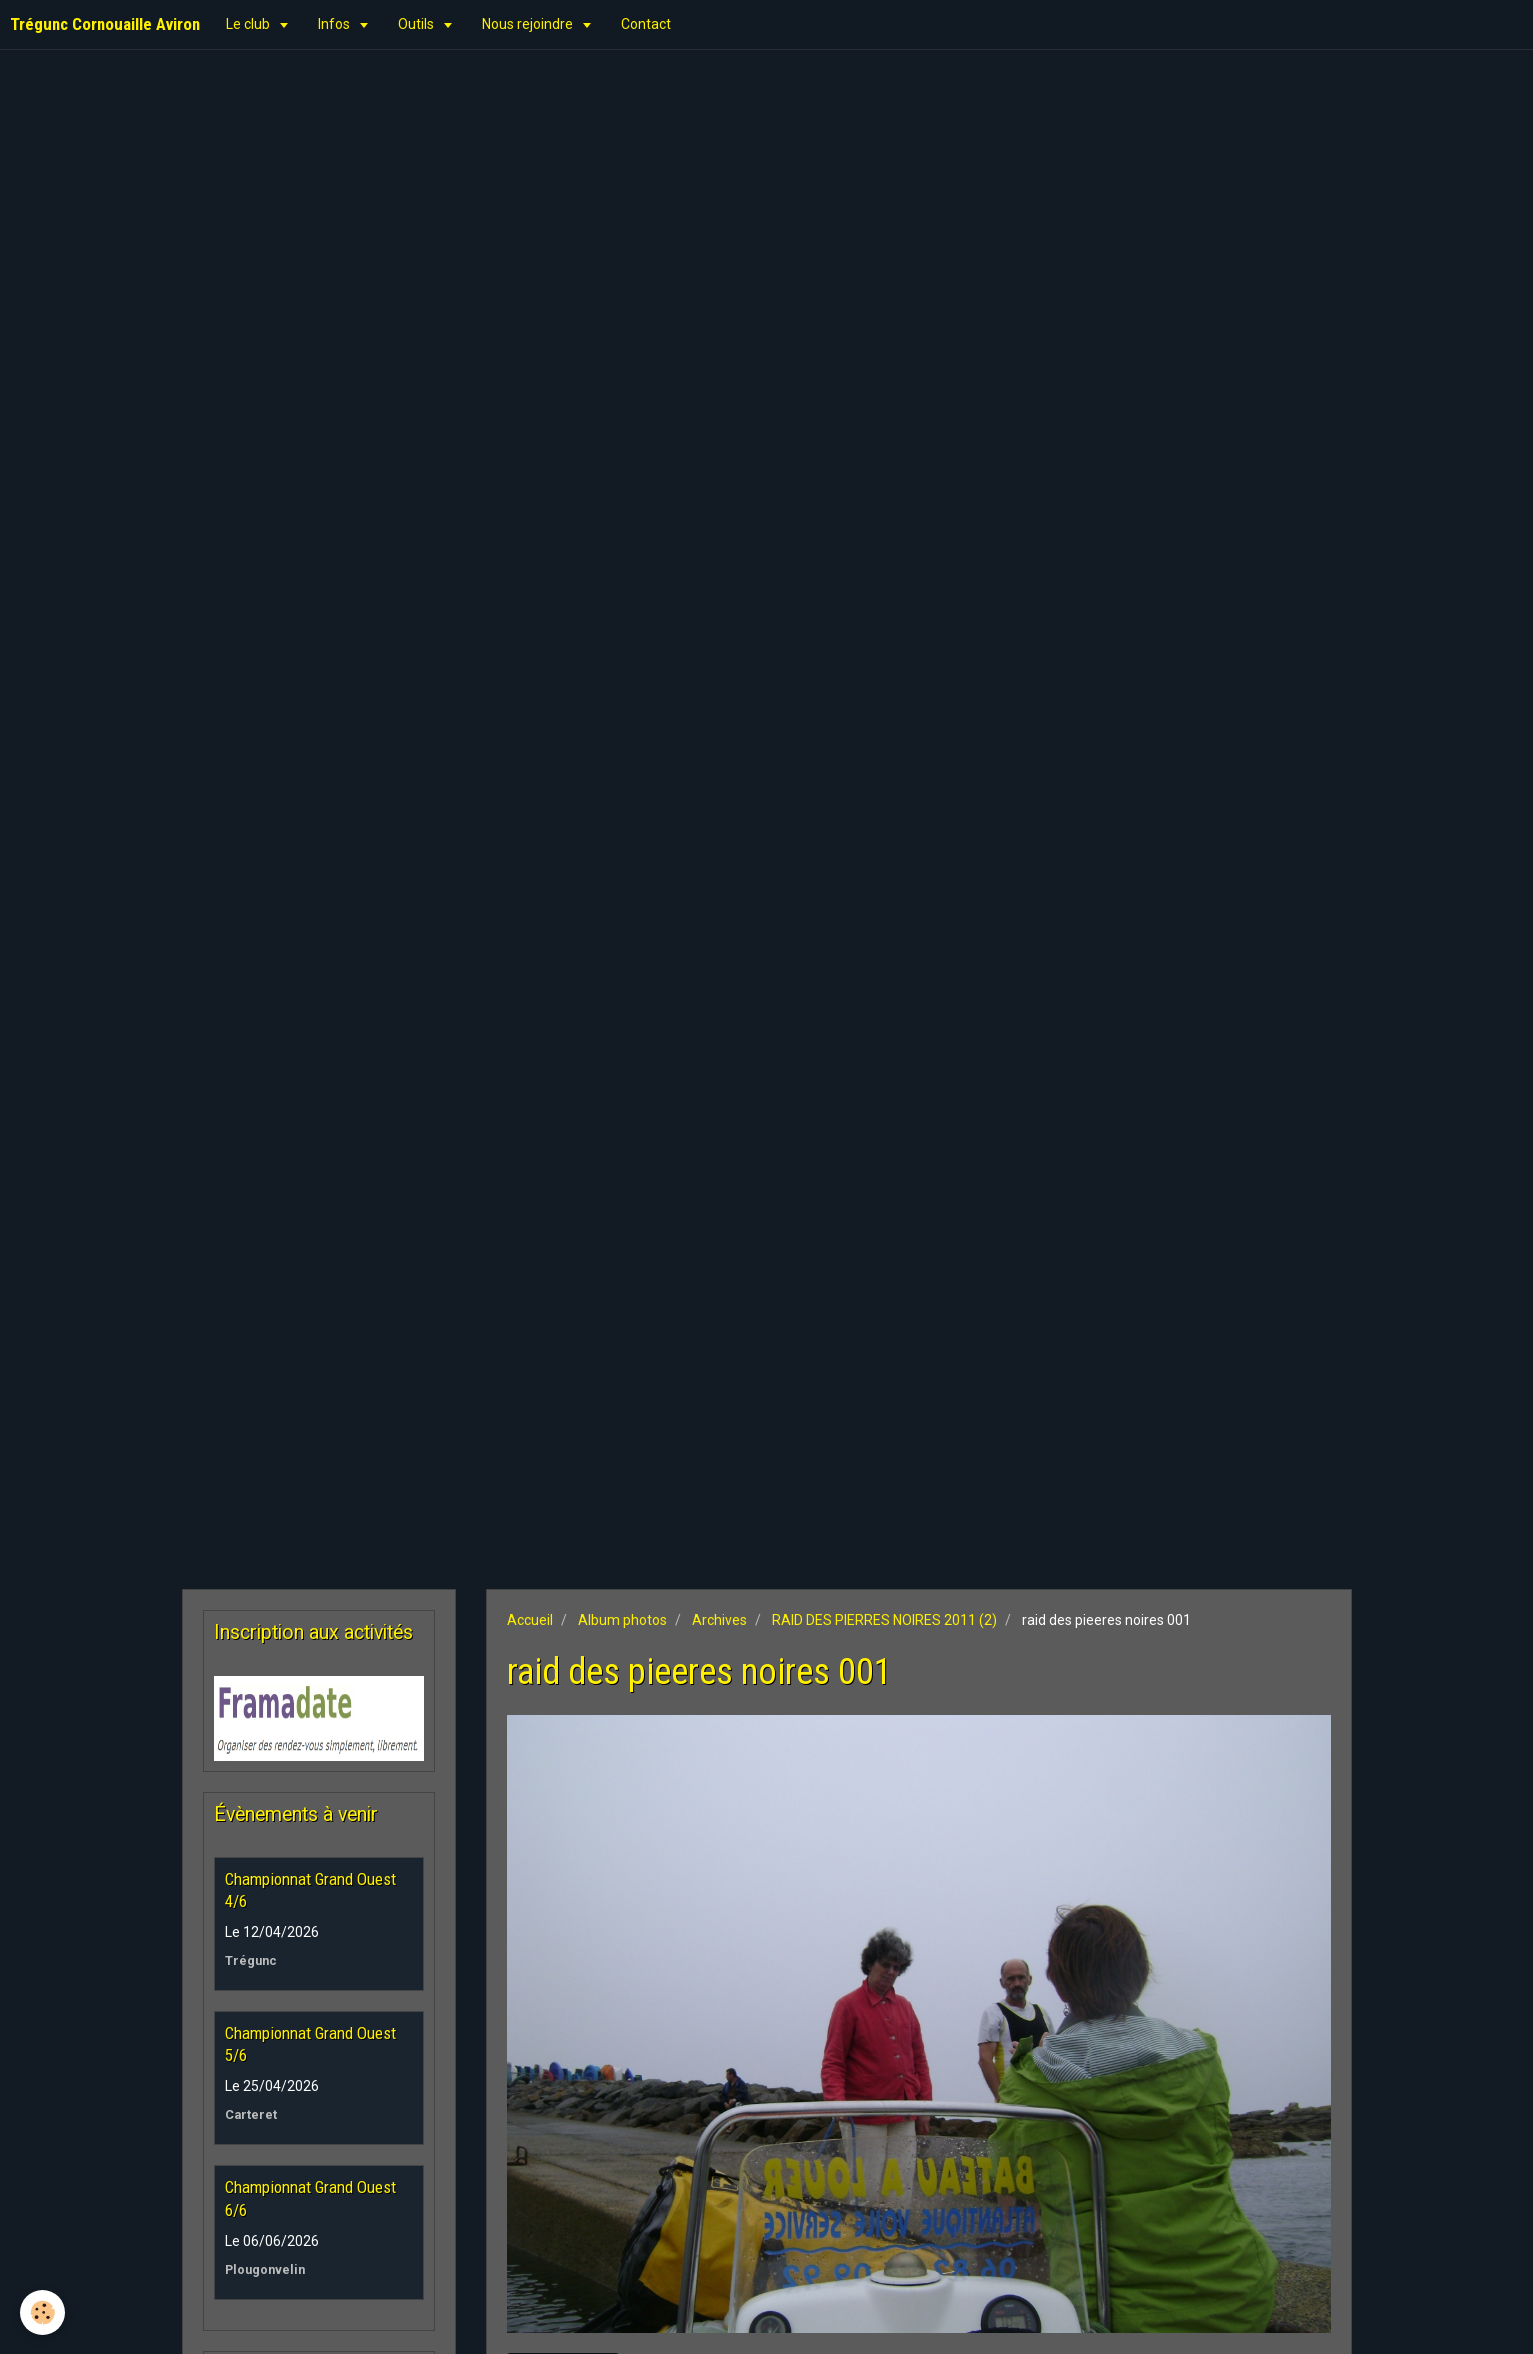  I want to click on Outils, so click(417, 24).